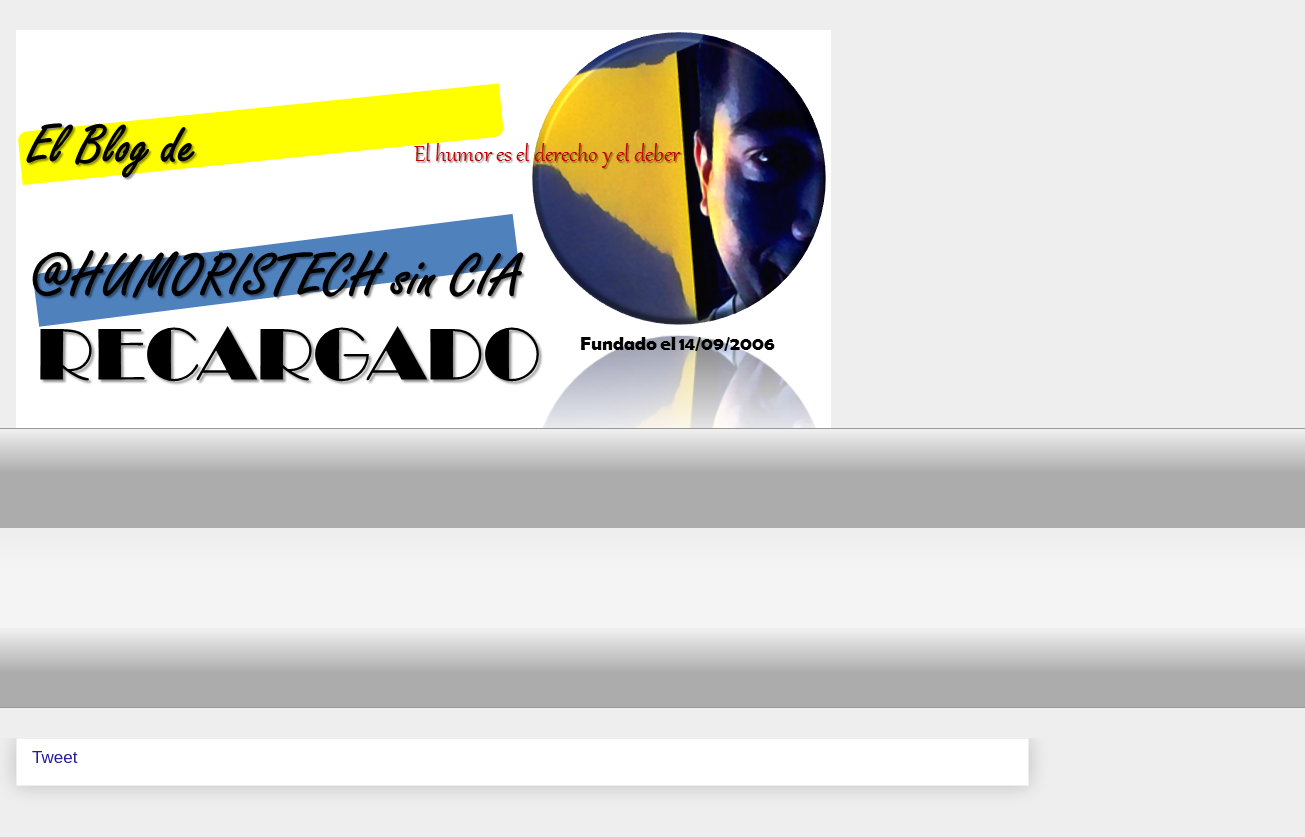 The height and width of the screenshot is (837, 1305). What do you see at coordinates (631, 568) in the screenshot?
I see `[Advertisement]` at bounding box center [631, 568].